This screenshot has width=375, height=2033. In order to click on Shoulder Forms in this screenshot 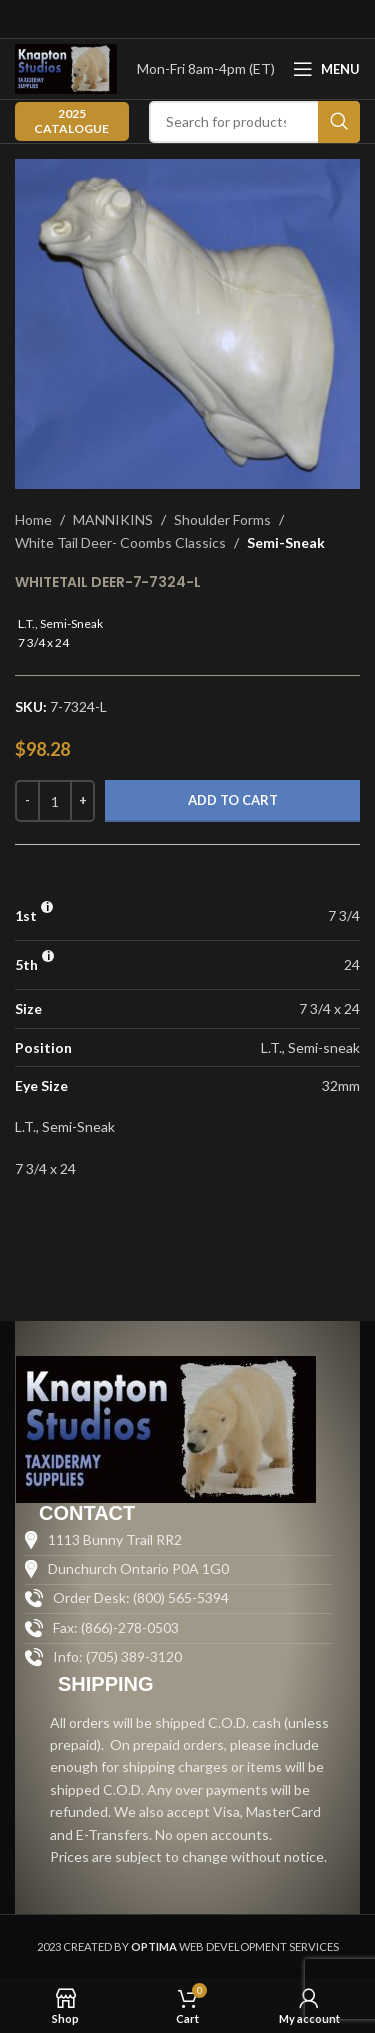, I will do `click(222, 519)`.